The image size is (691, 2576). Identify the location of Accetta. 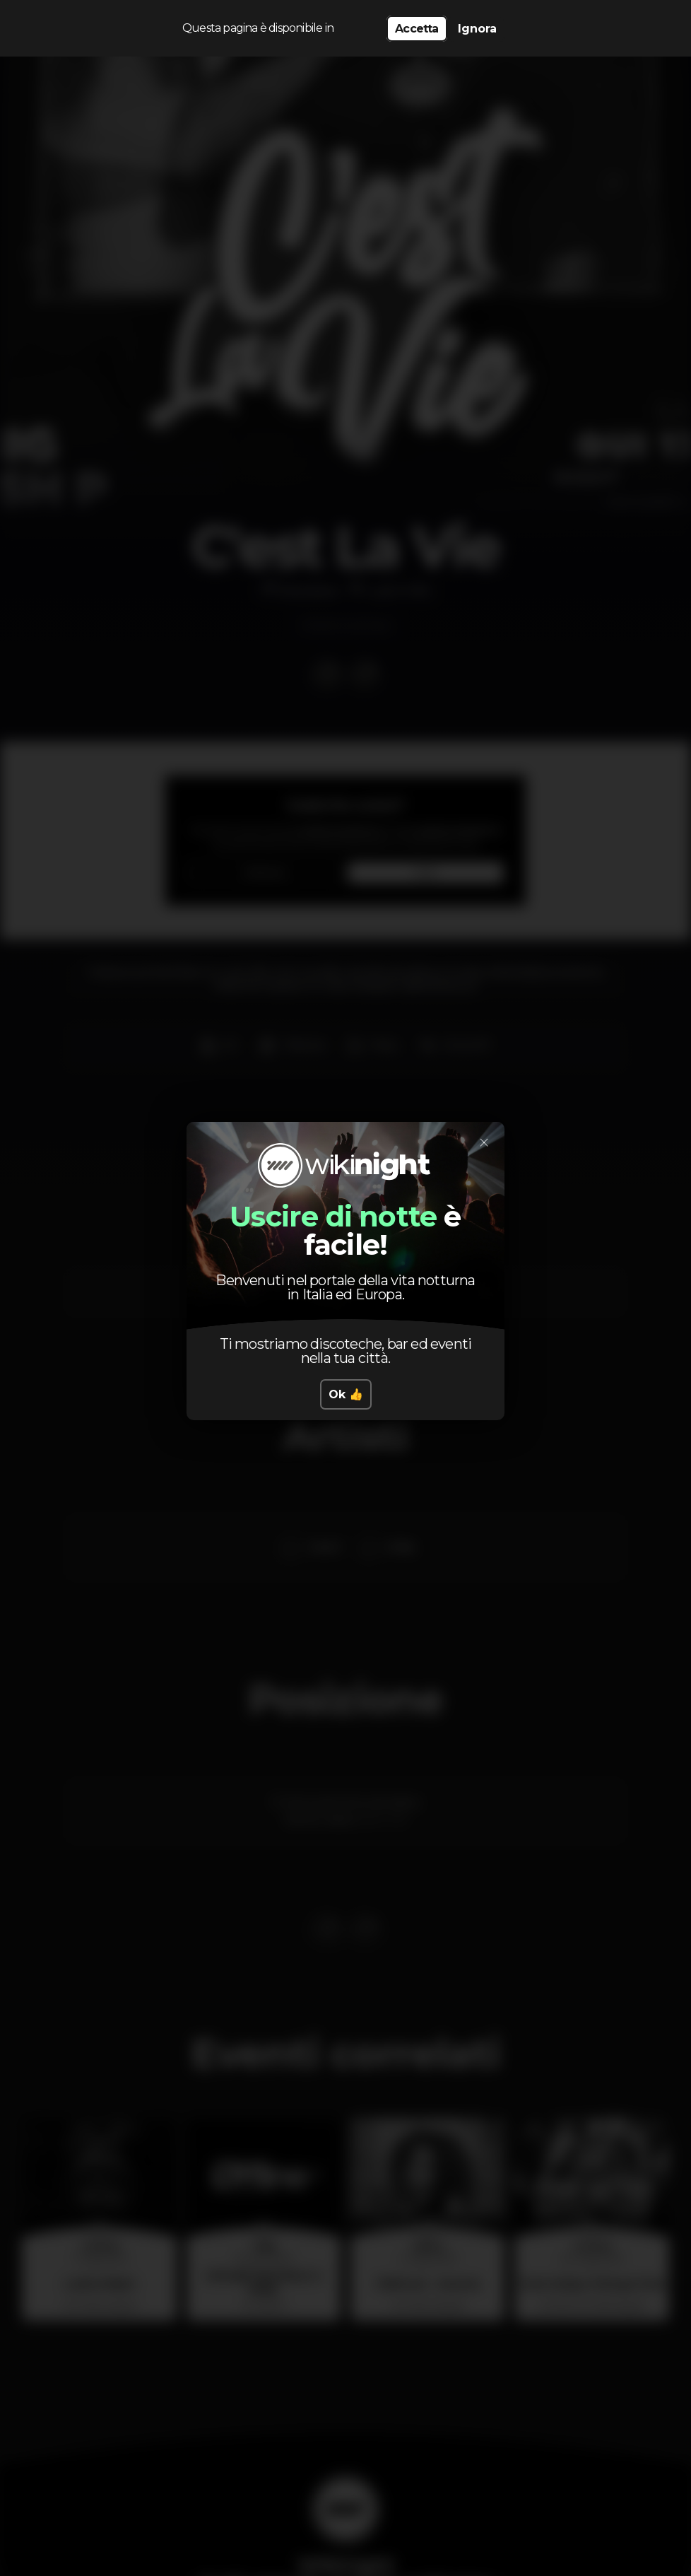
(416, 28).